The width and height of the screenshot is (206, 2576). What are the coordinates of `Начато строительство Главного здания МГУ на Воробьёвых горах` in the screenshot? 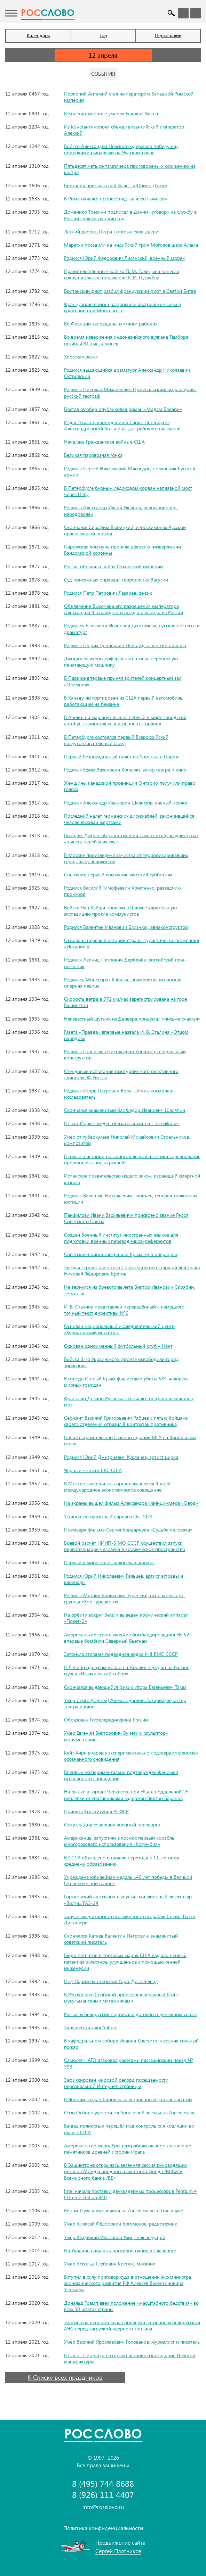 It's located at (130, 1440).